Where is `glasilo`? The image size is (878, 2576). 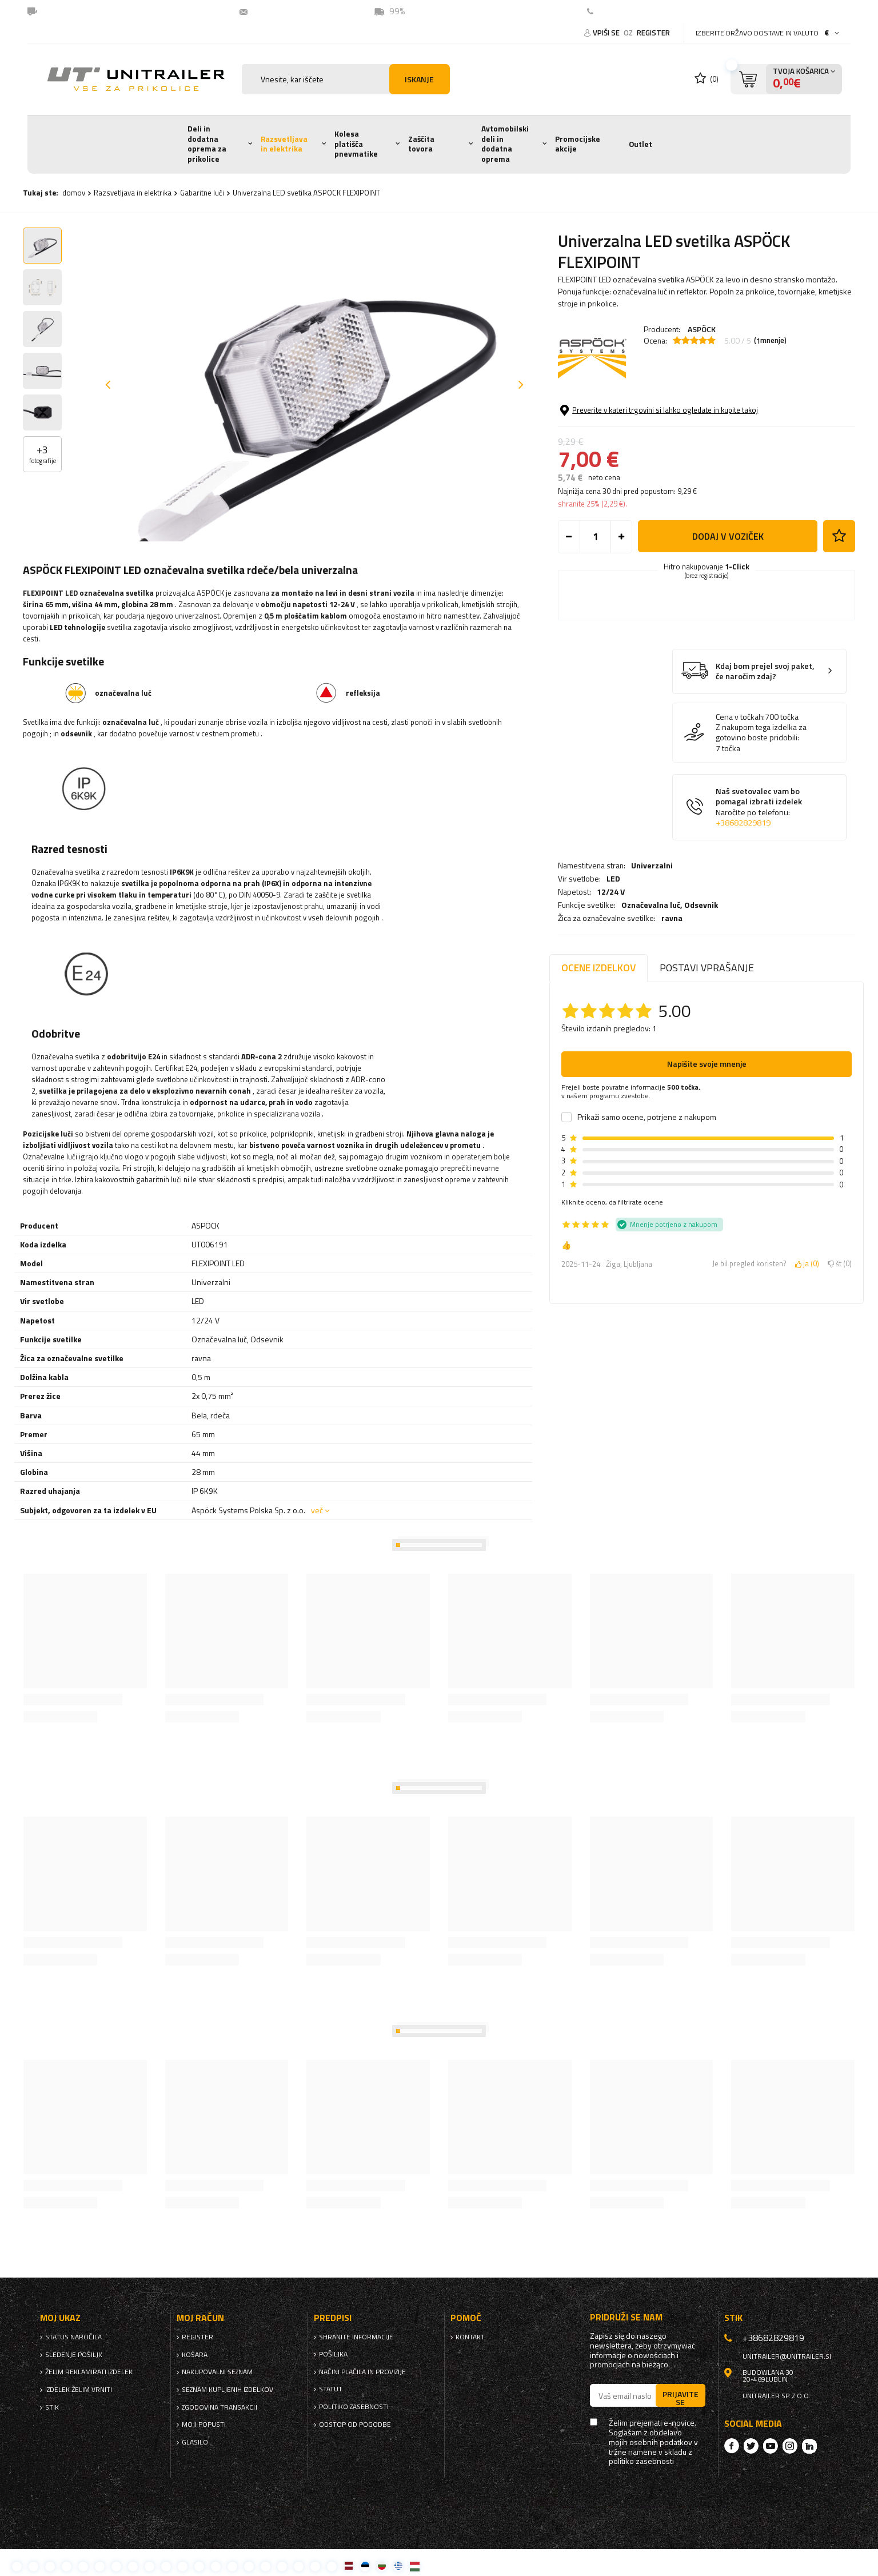 glasilo is located at coordinates (195, 2442).